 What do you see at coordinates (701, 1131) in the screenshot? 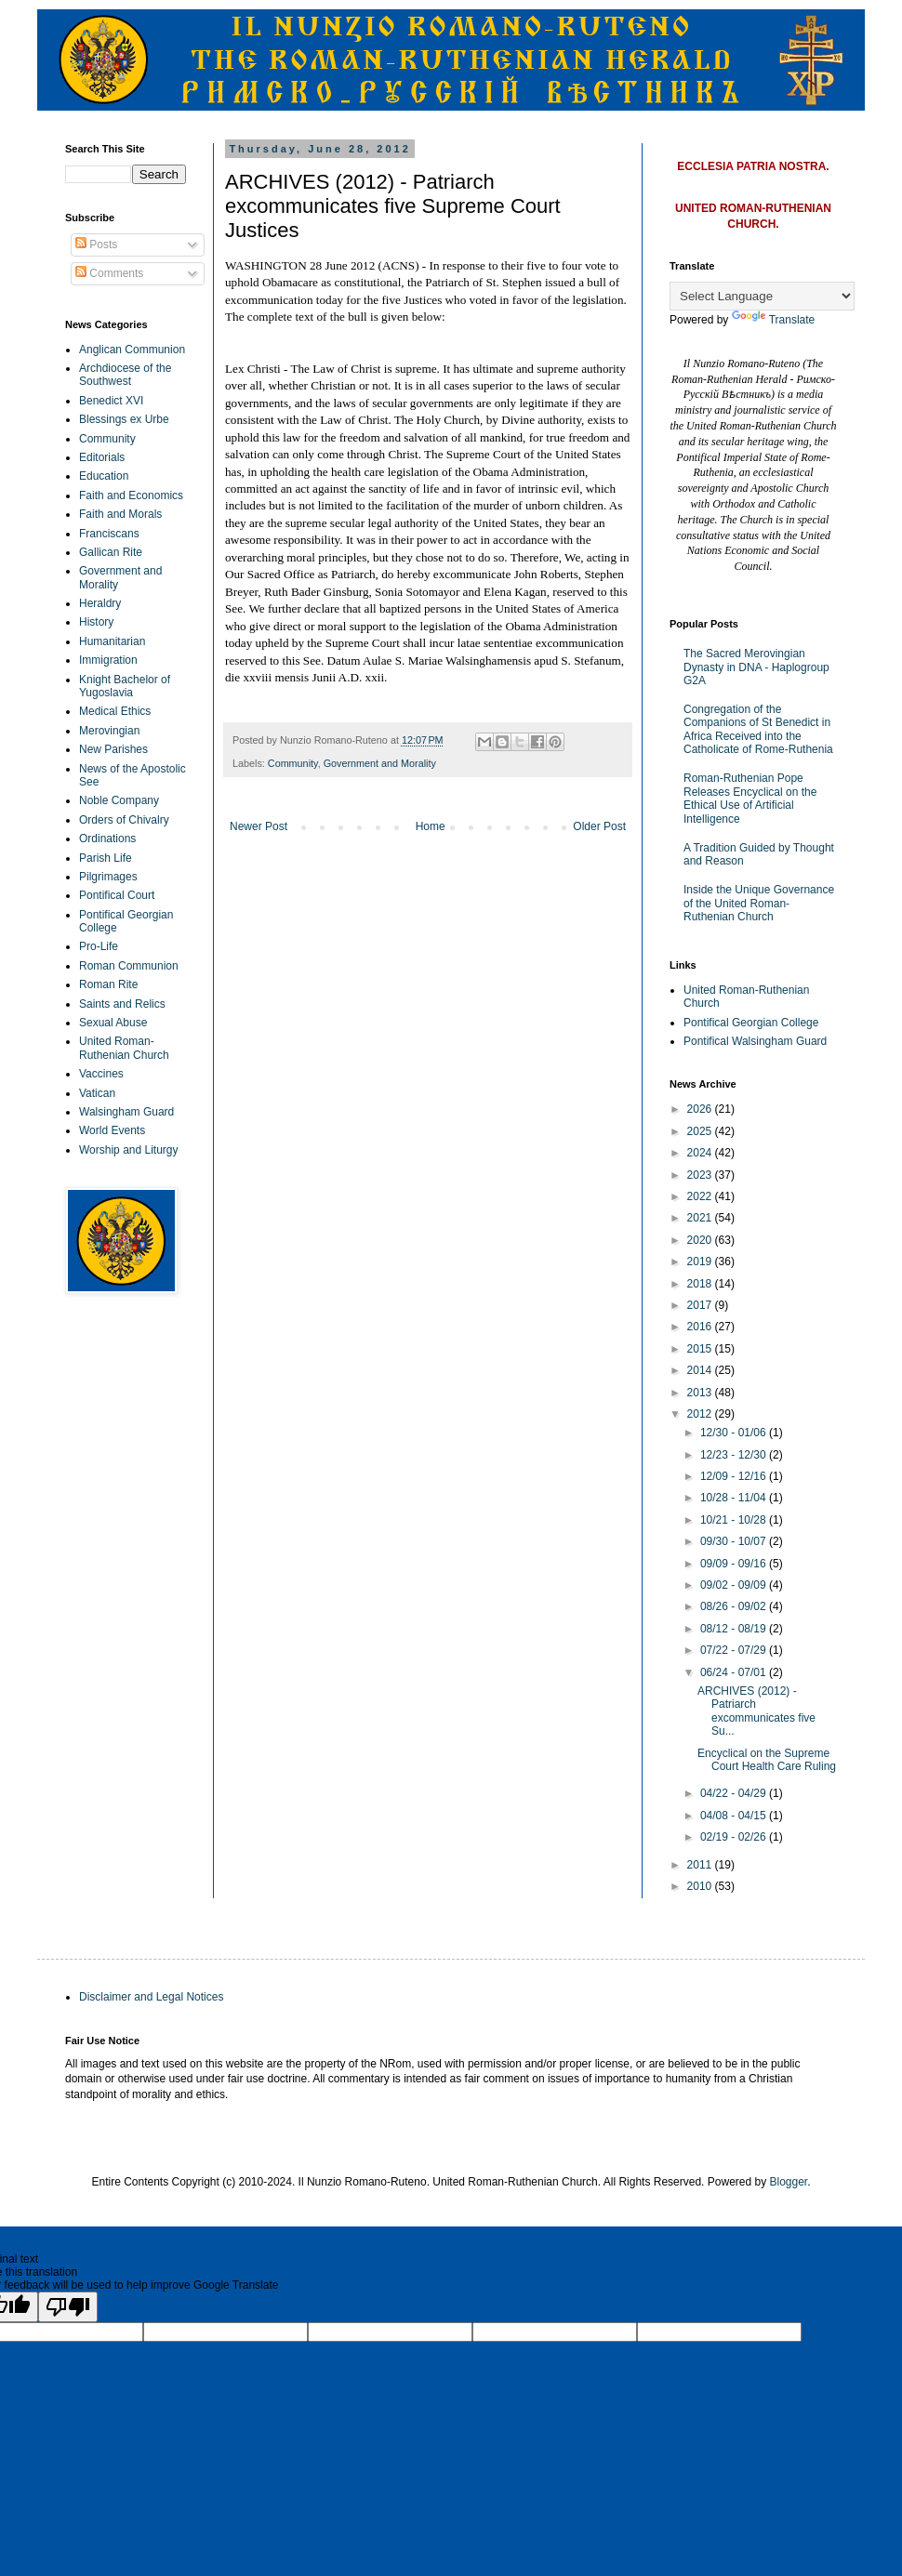
I see `2025` at bounding box center [701, 1131].